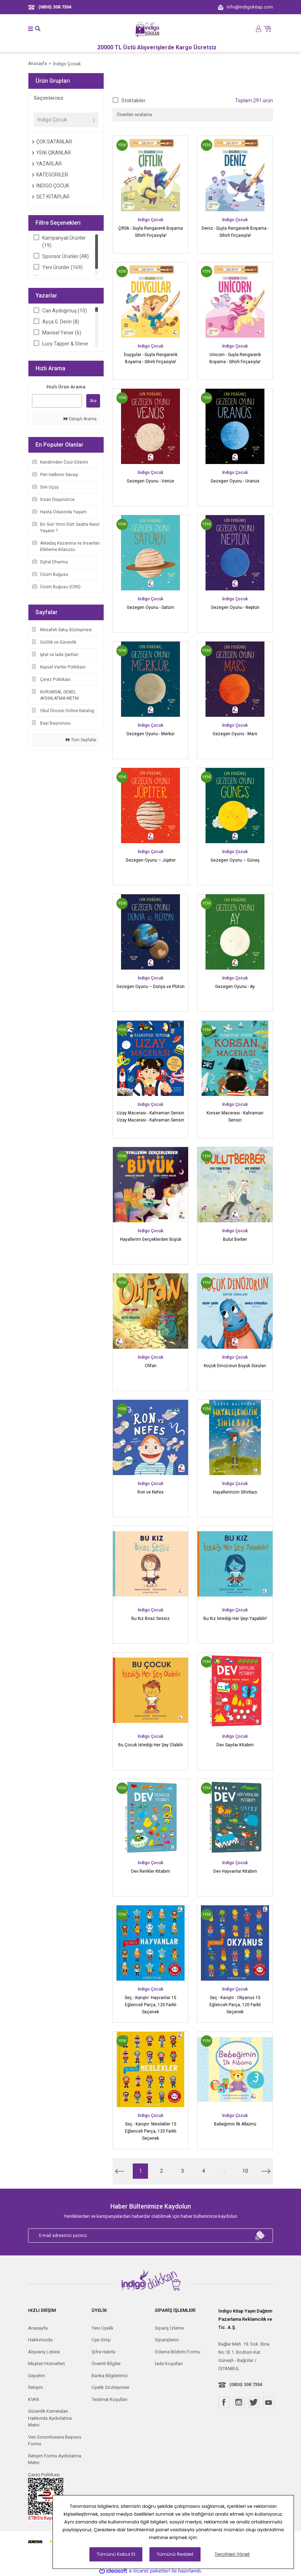  What do you see at coordinates (93, 400) in the screenshot?
I see `Ara` at bounding box center [93, 400].